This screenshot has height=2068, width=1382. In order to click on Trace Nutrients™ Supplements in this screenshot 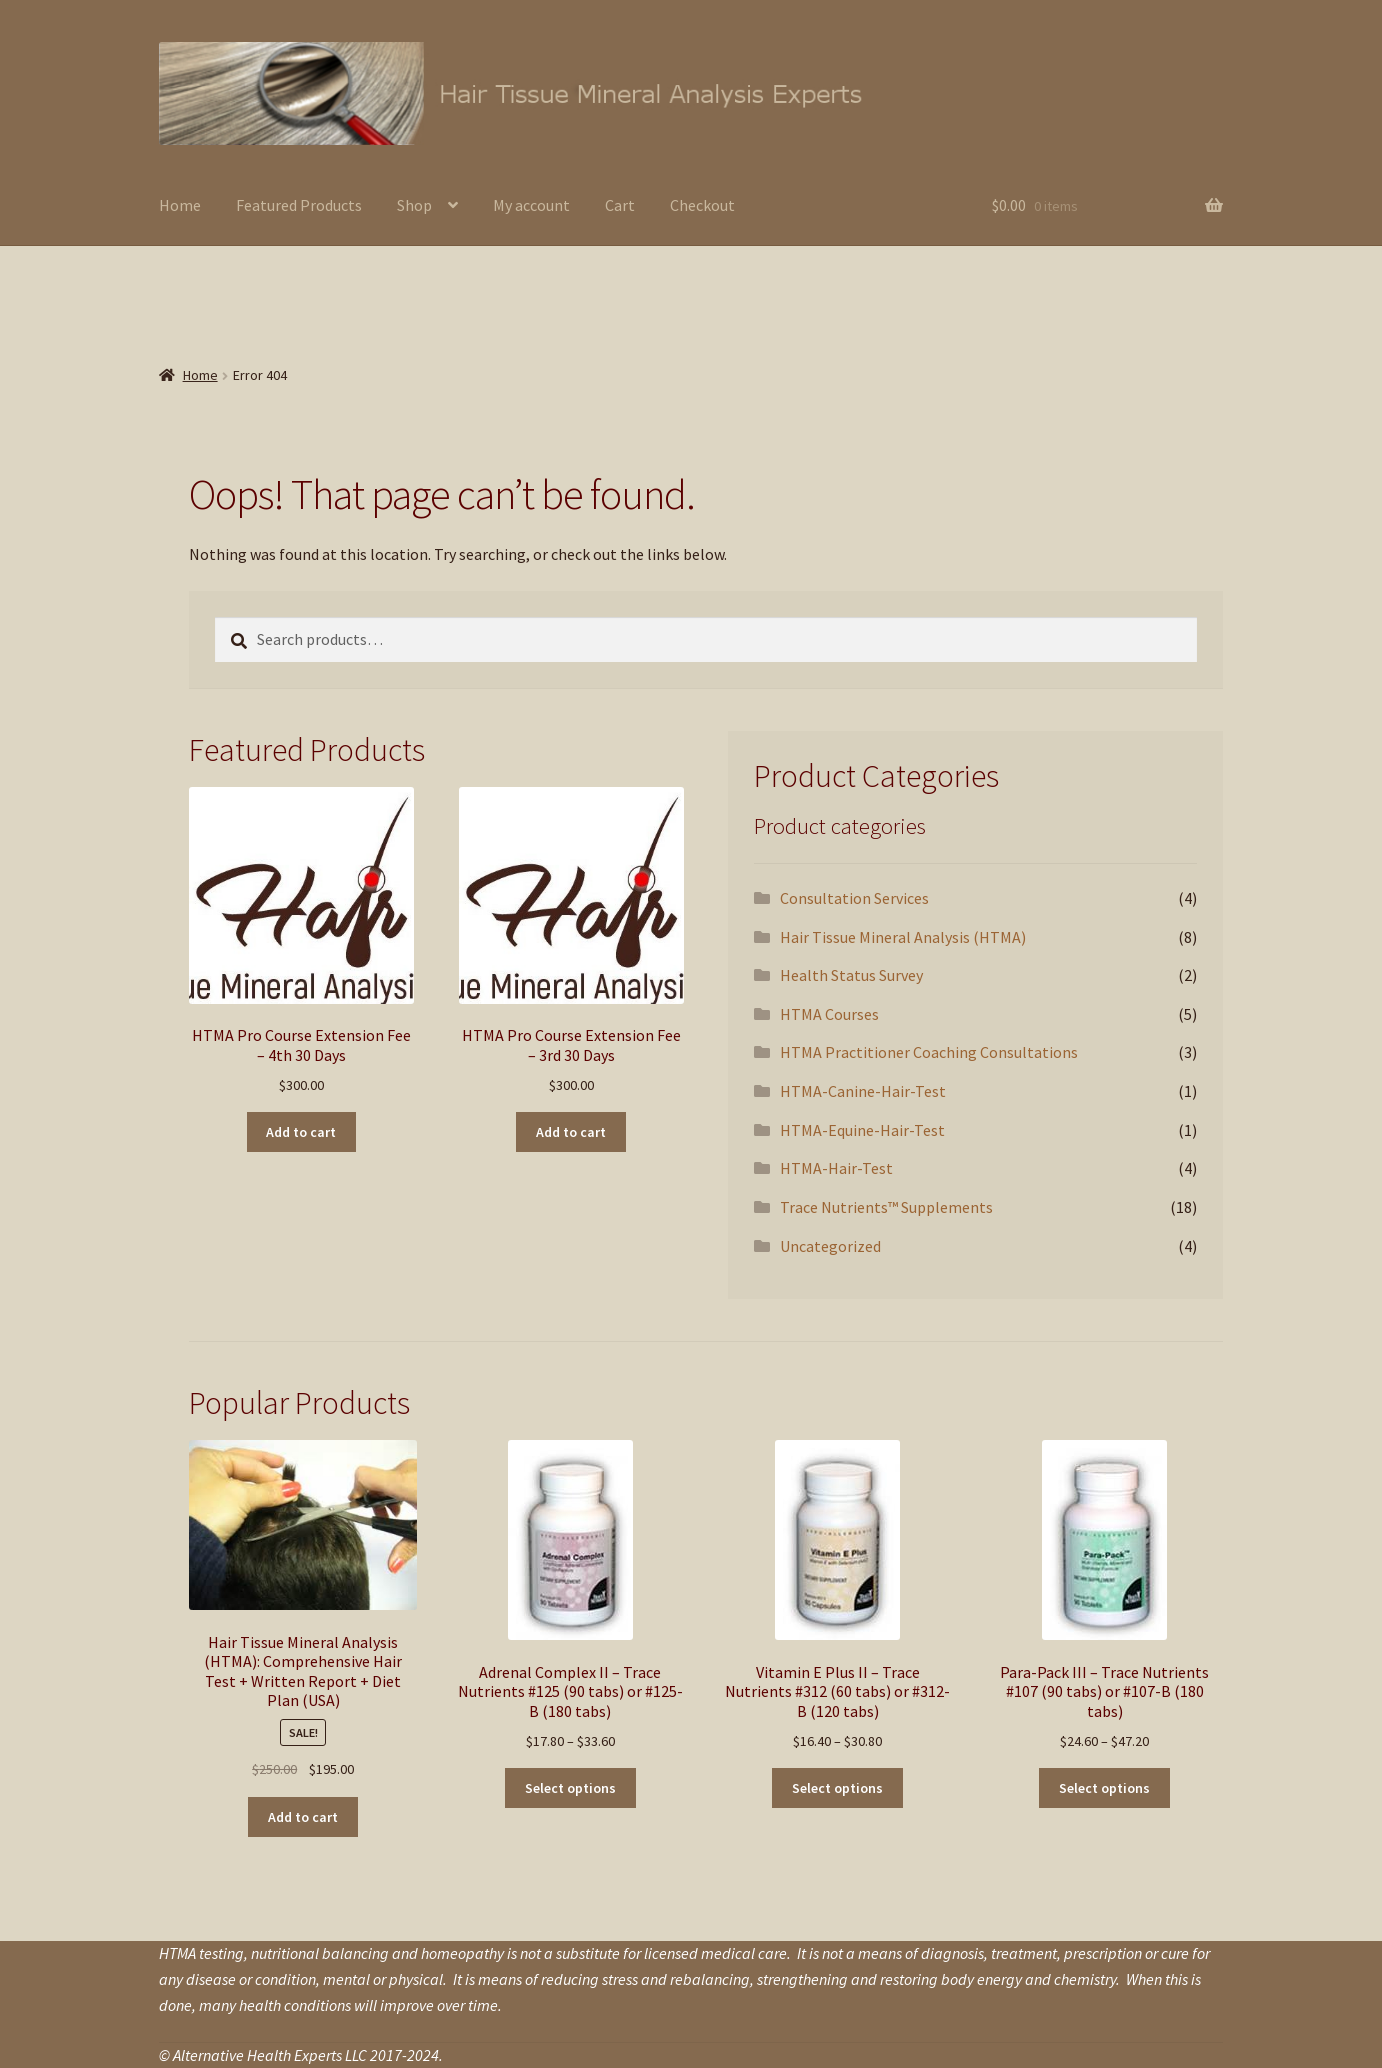, I will do `click(886, 1207)`.